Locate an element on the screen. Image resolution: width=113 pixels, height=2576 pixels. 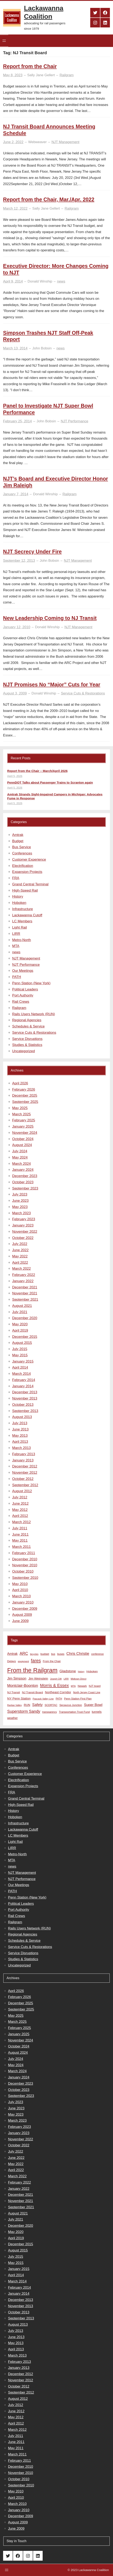
June 2011 is located at coordinates (20, 1534).